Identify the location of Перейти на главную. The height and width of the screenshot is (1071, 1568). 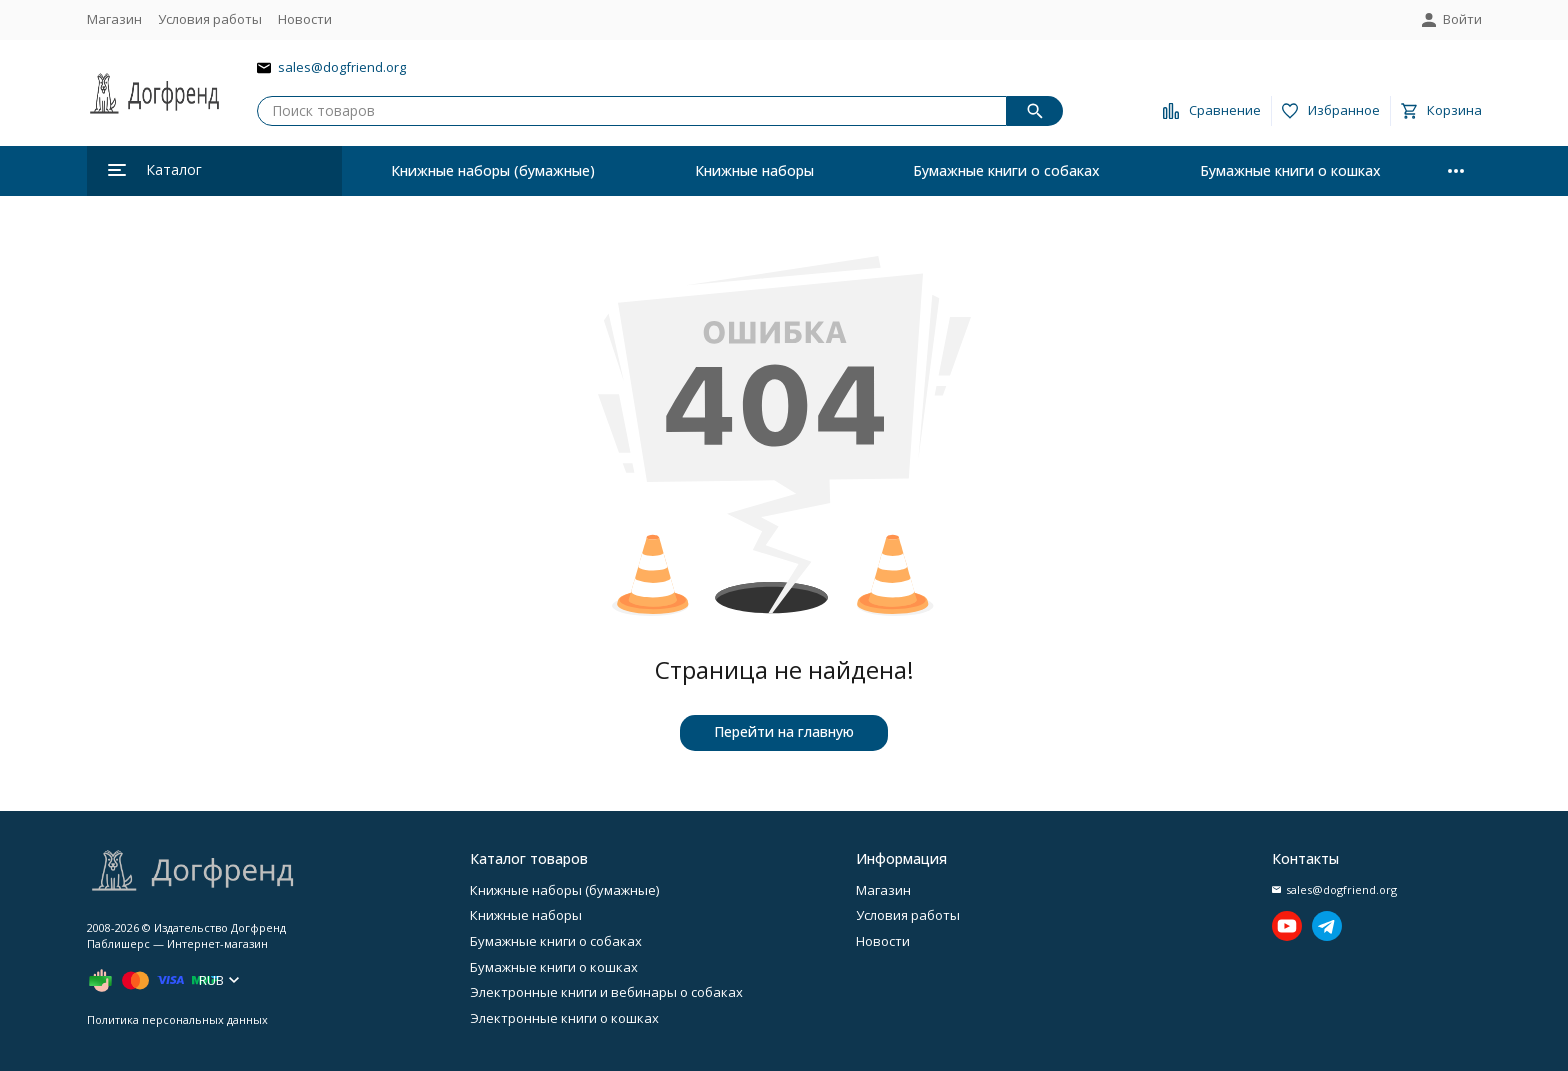
(784, 731).